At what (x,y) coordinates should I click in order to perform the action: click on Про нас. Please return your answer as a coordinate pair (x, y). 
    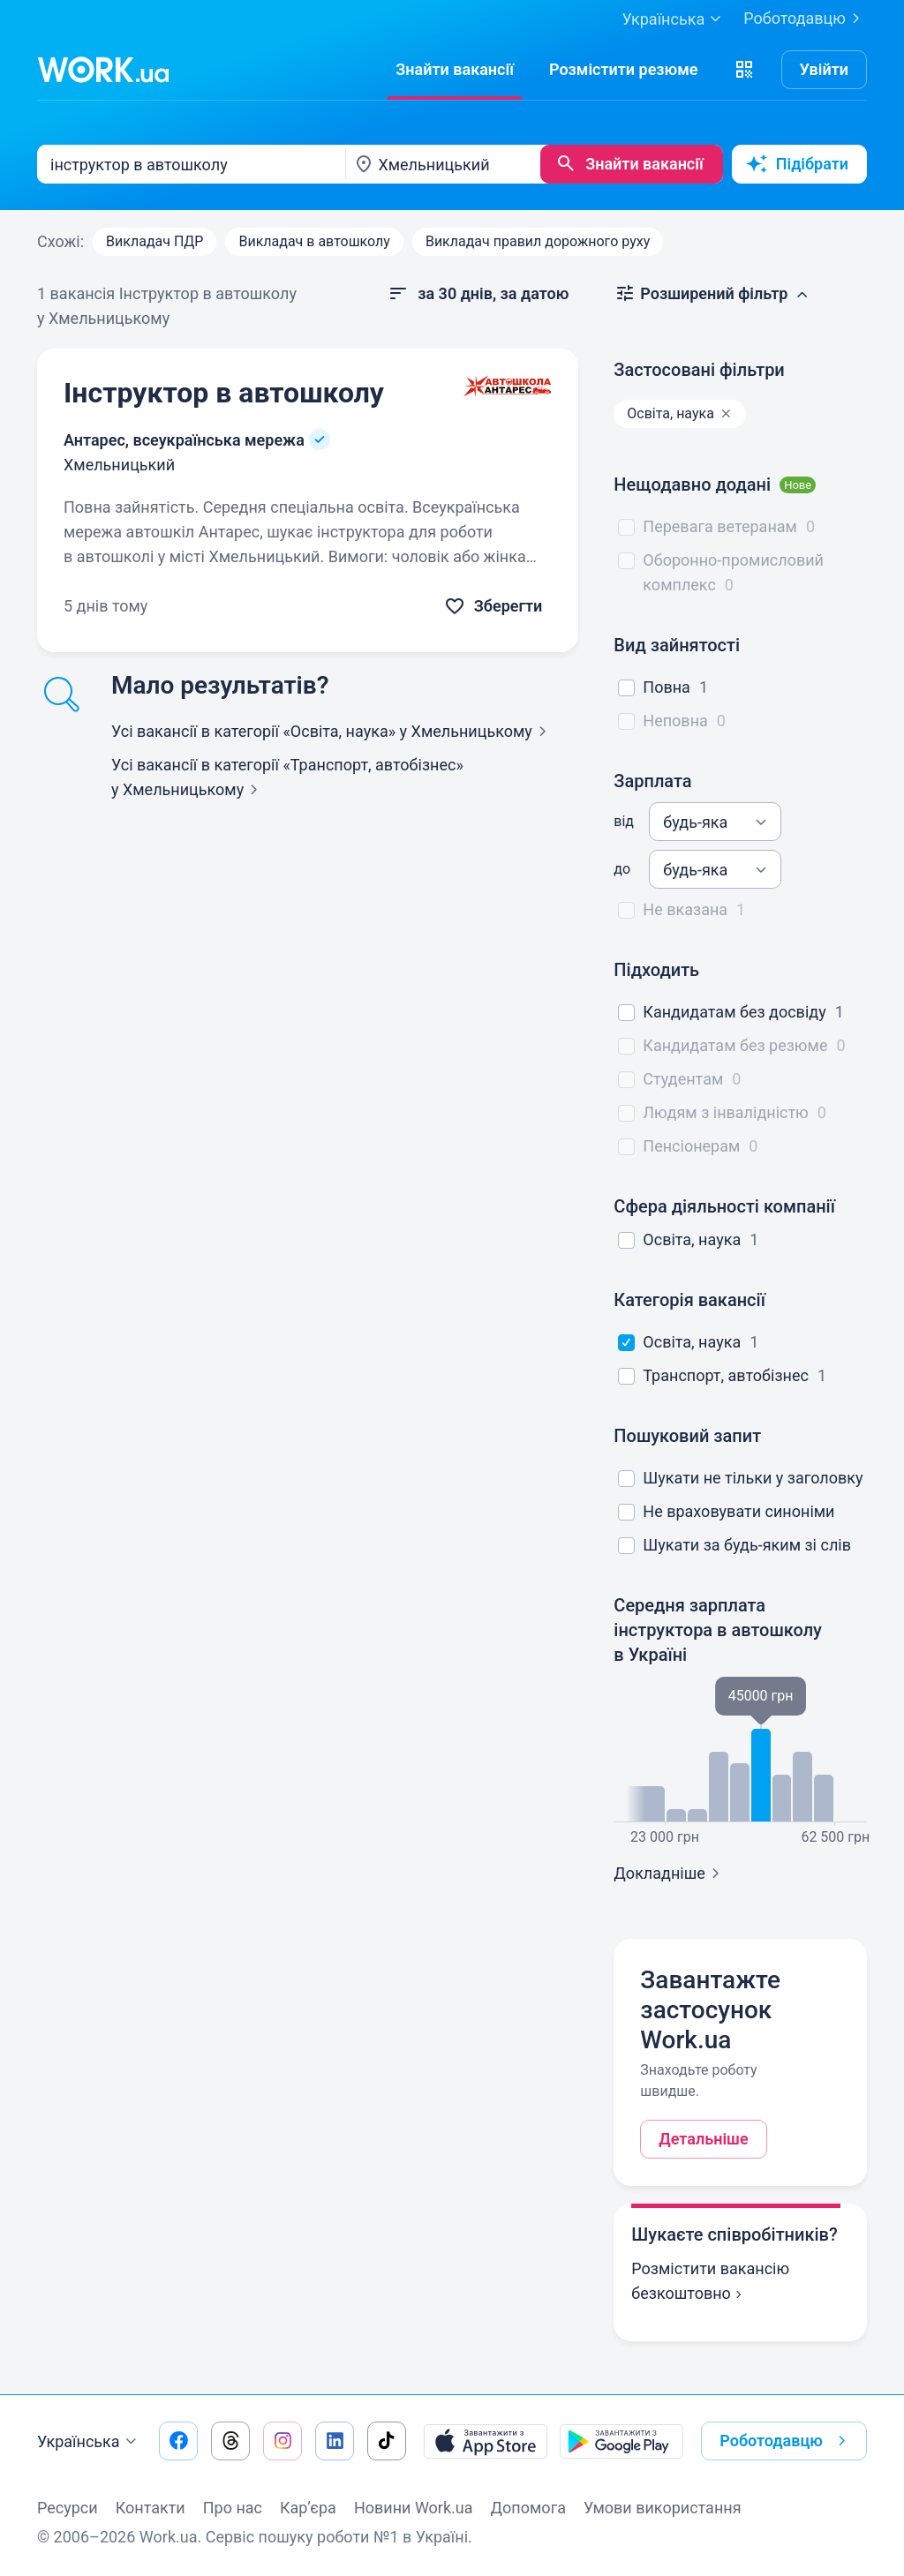
    Looking at the image, I should click on (232, 2507).